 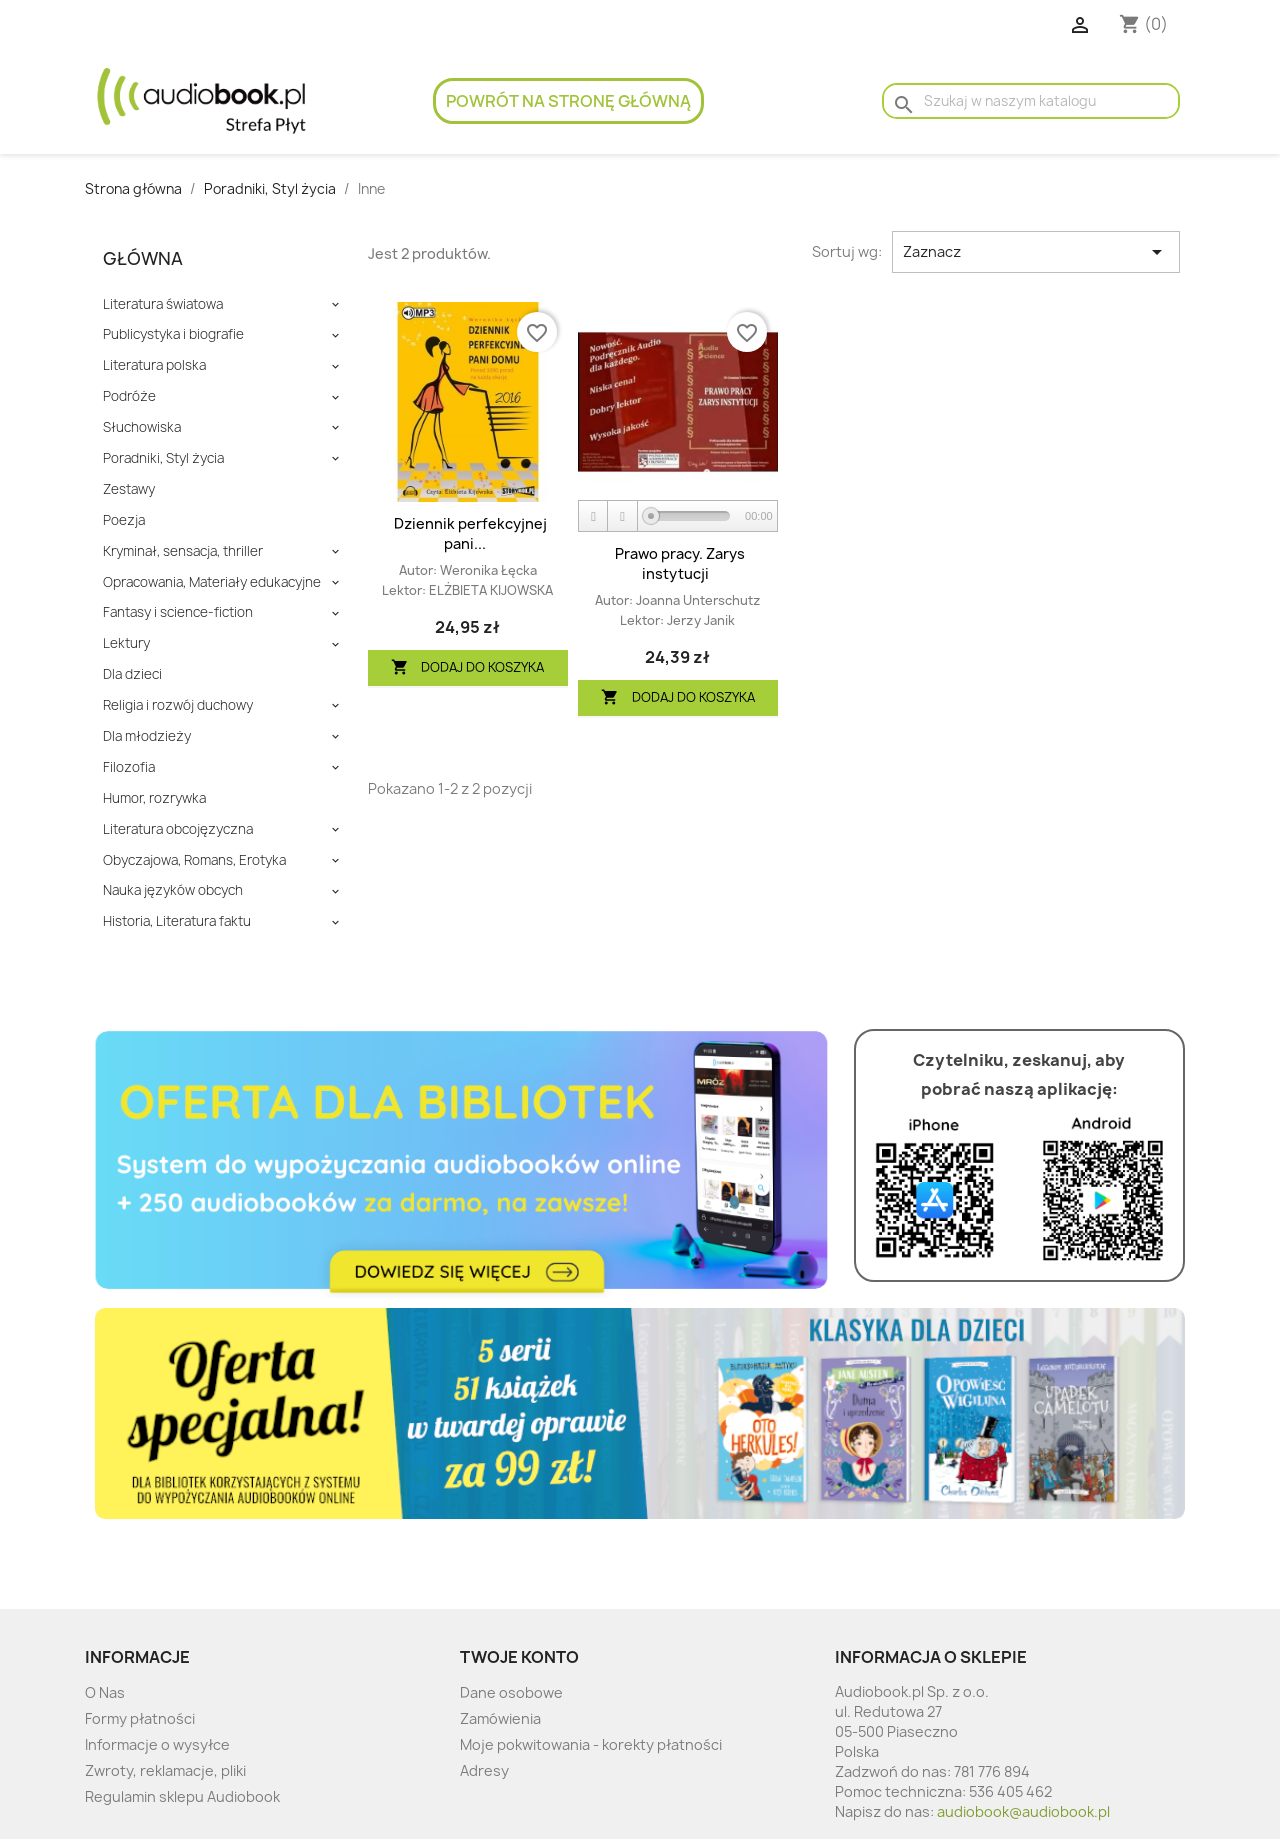 What do you see at coordinates (183, 551) in the screenshot?
I see `Kryminał, sensacja, thriller` at bounding box center [183, 551].